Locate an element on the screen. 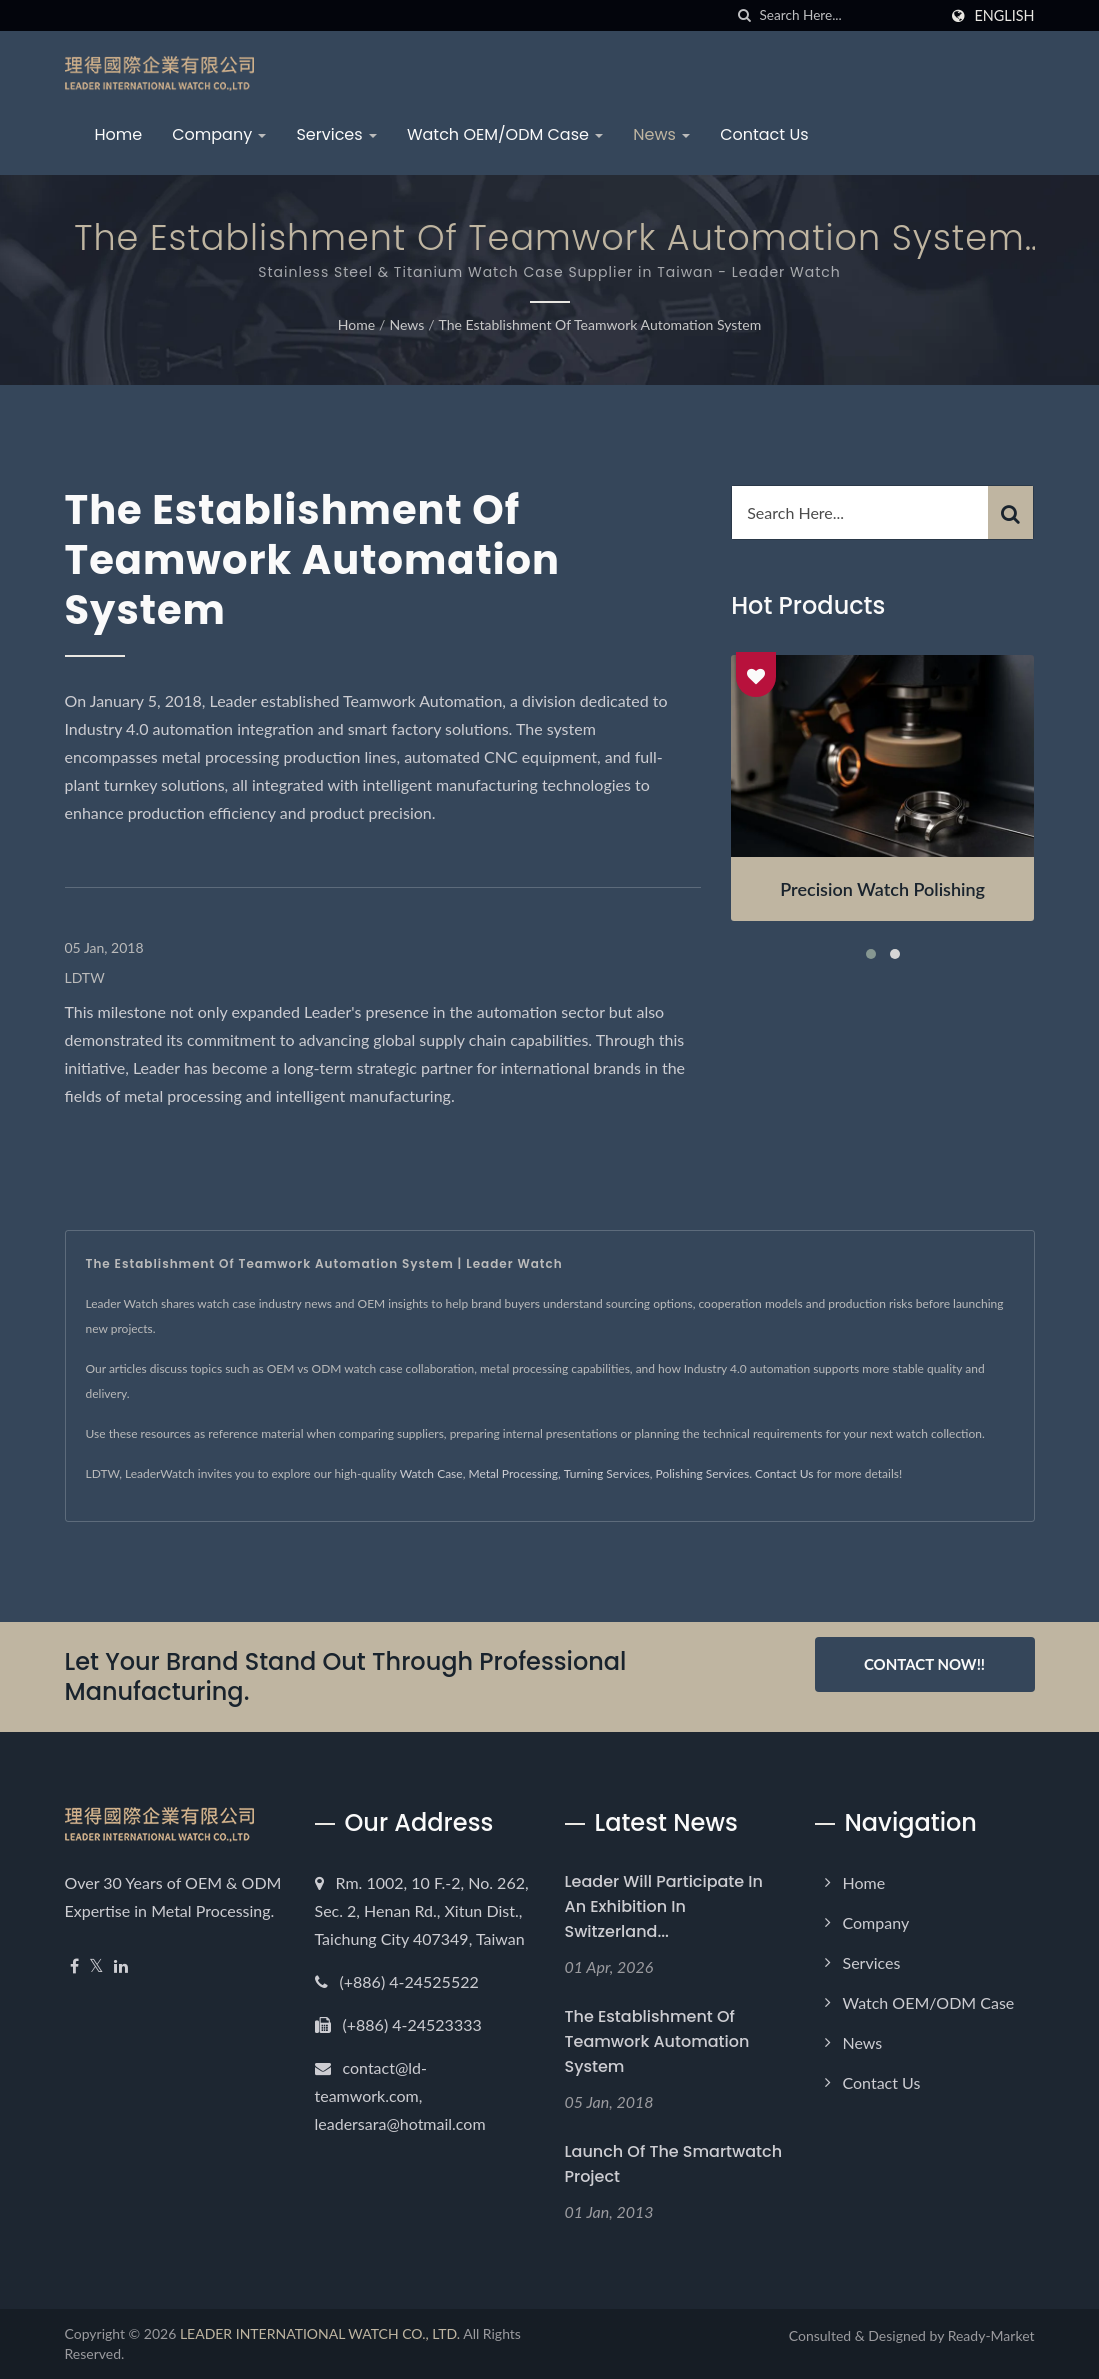  Home is located at coordinates (119, 134).